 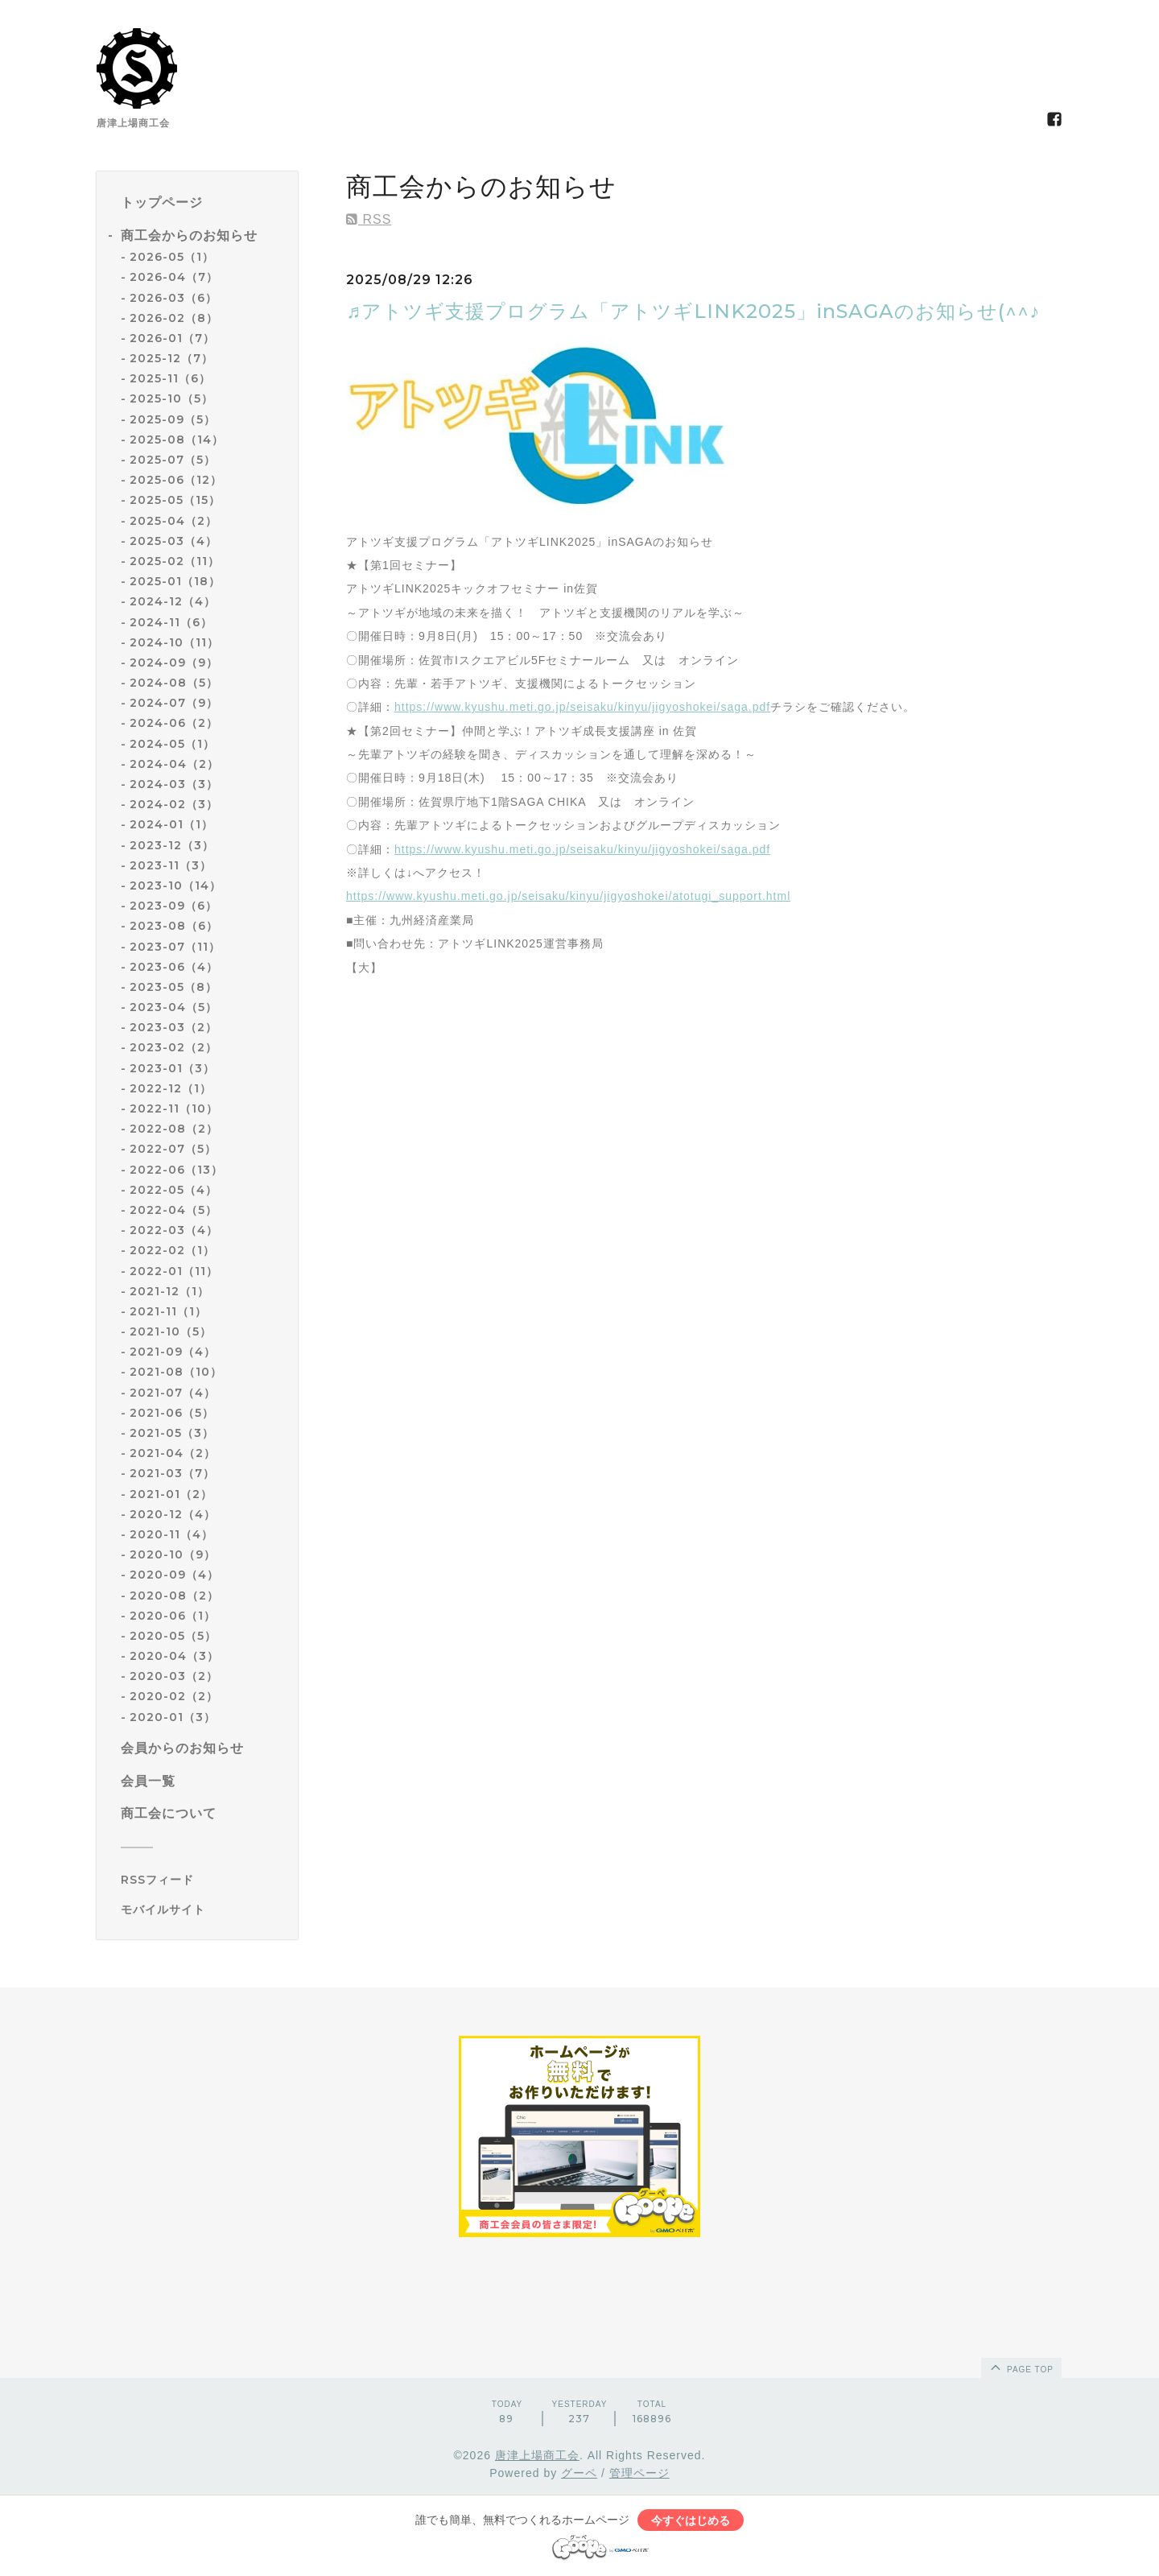 What do you see at coordinates (173, 521) in the screenshot?
I see `2025-04（2）` at bounding box center [173, 521].